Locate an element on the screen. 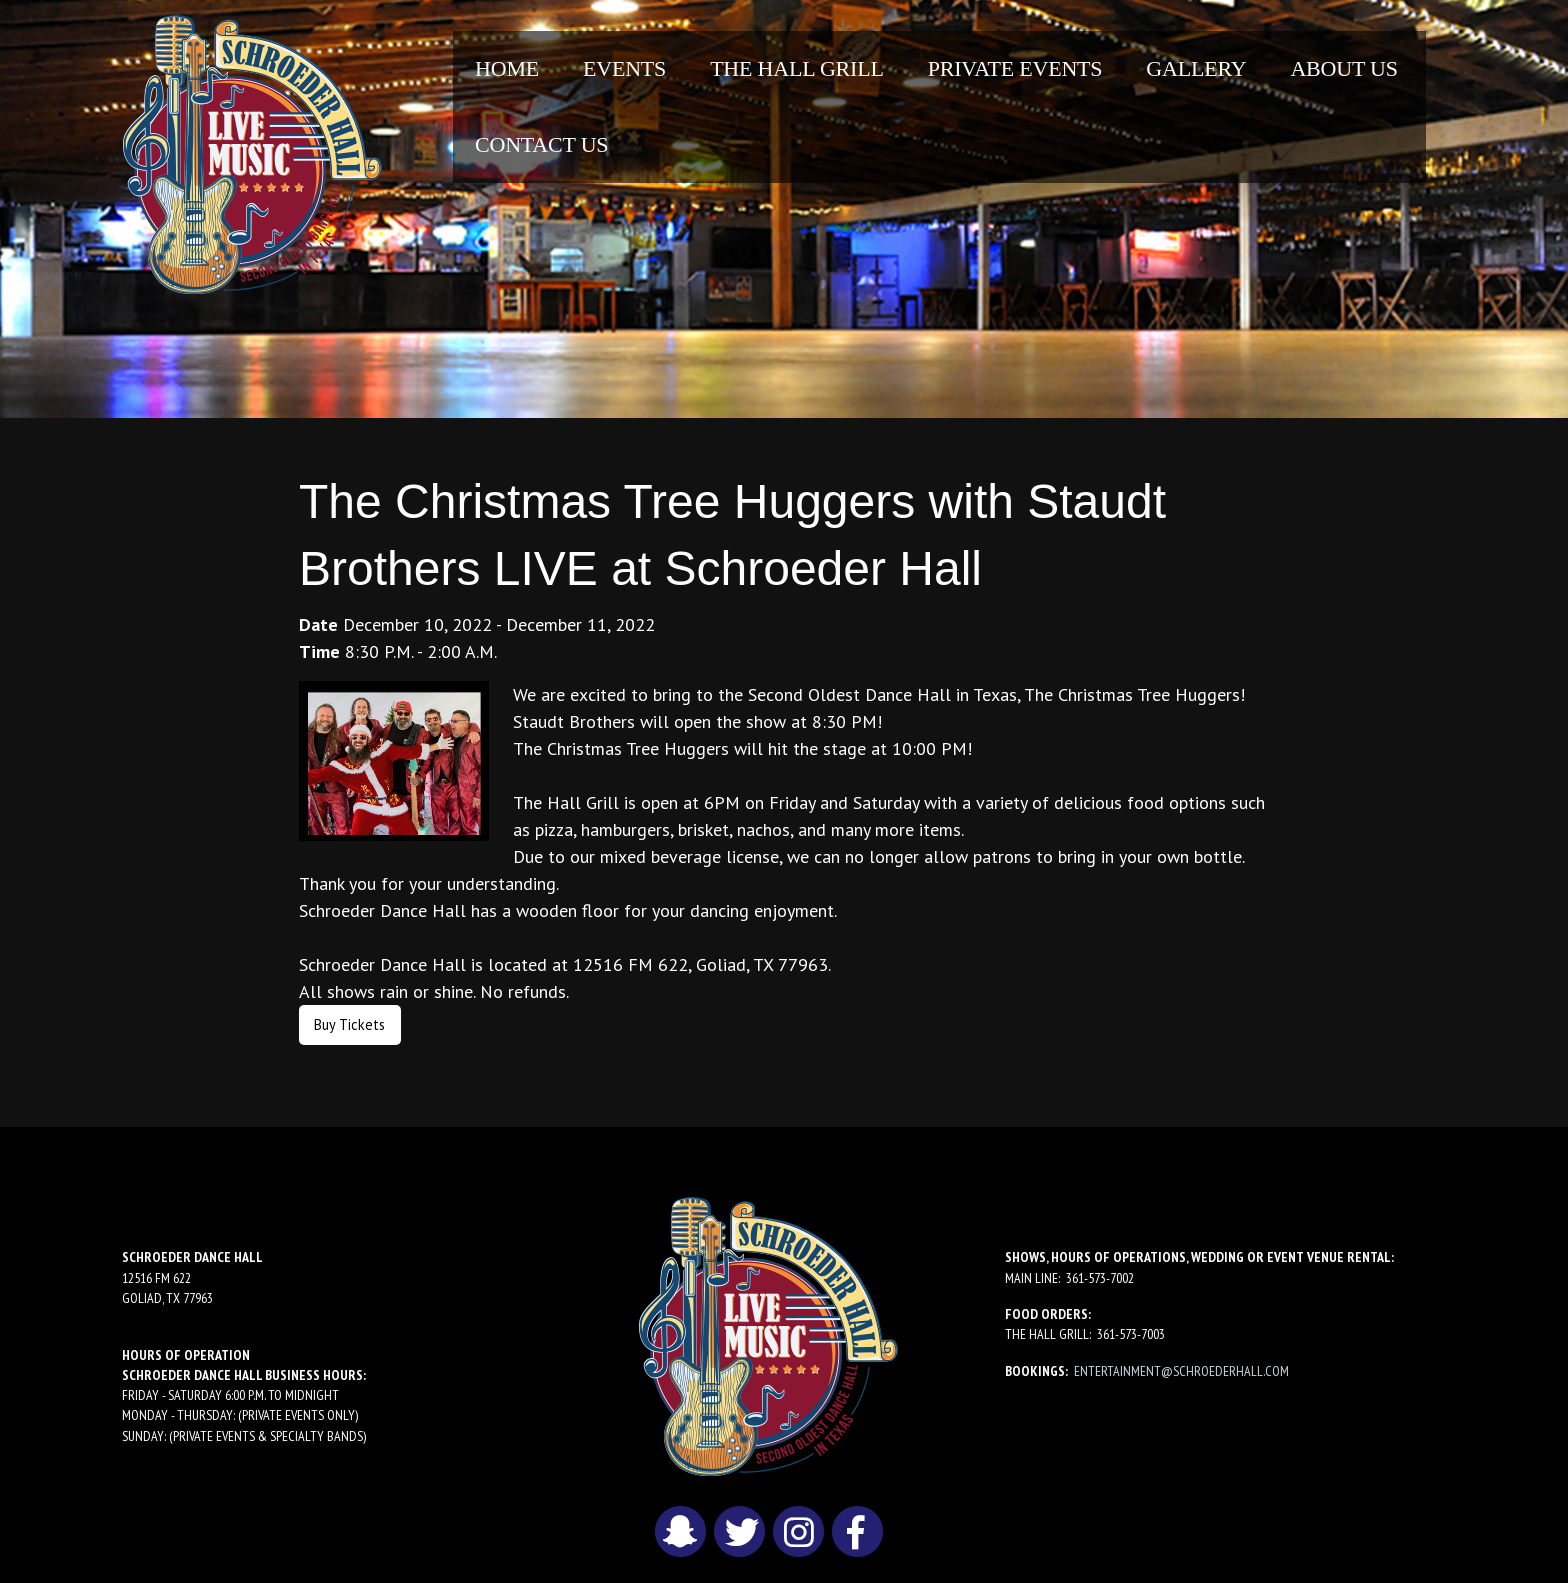 This screenshot has height=1583, width=1568. entertainment@schroederhall.com is located at coordinates (1181, 1371).